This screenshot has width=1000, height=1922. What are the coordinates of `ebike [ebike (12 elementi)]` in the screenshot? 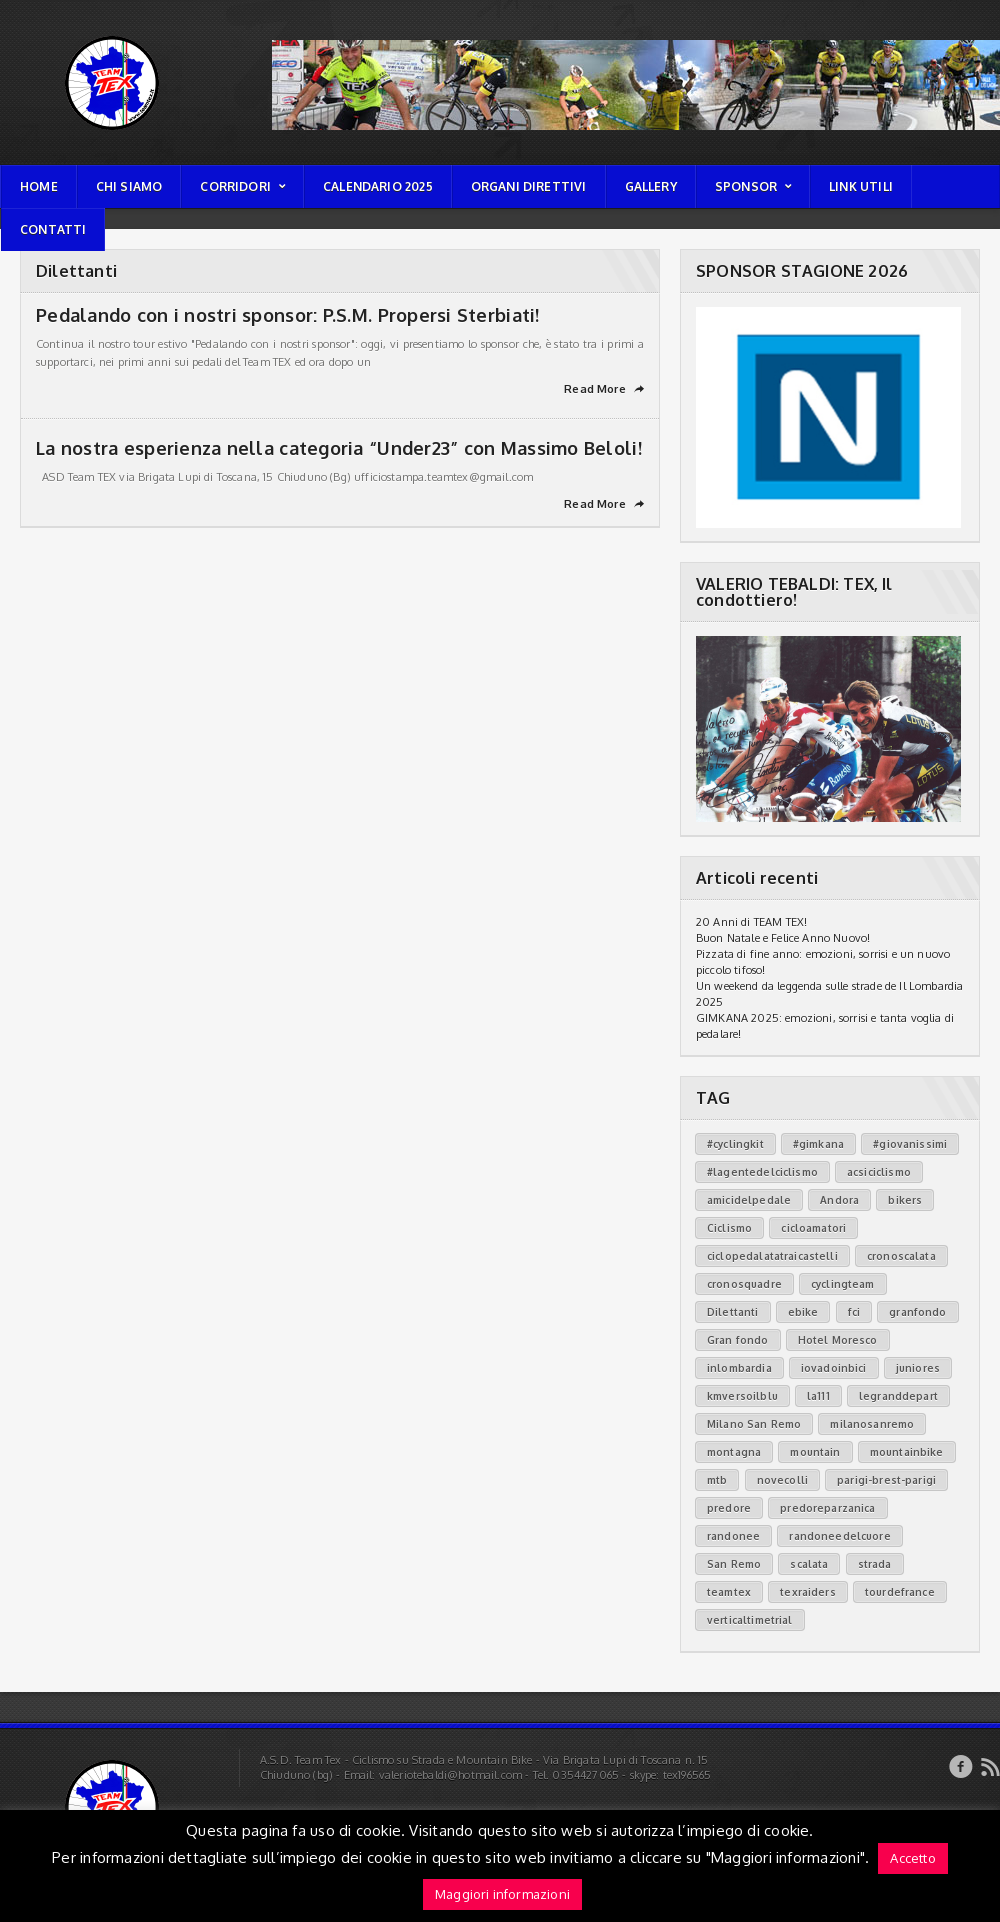 It's located at (803, 1312).